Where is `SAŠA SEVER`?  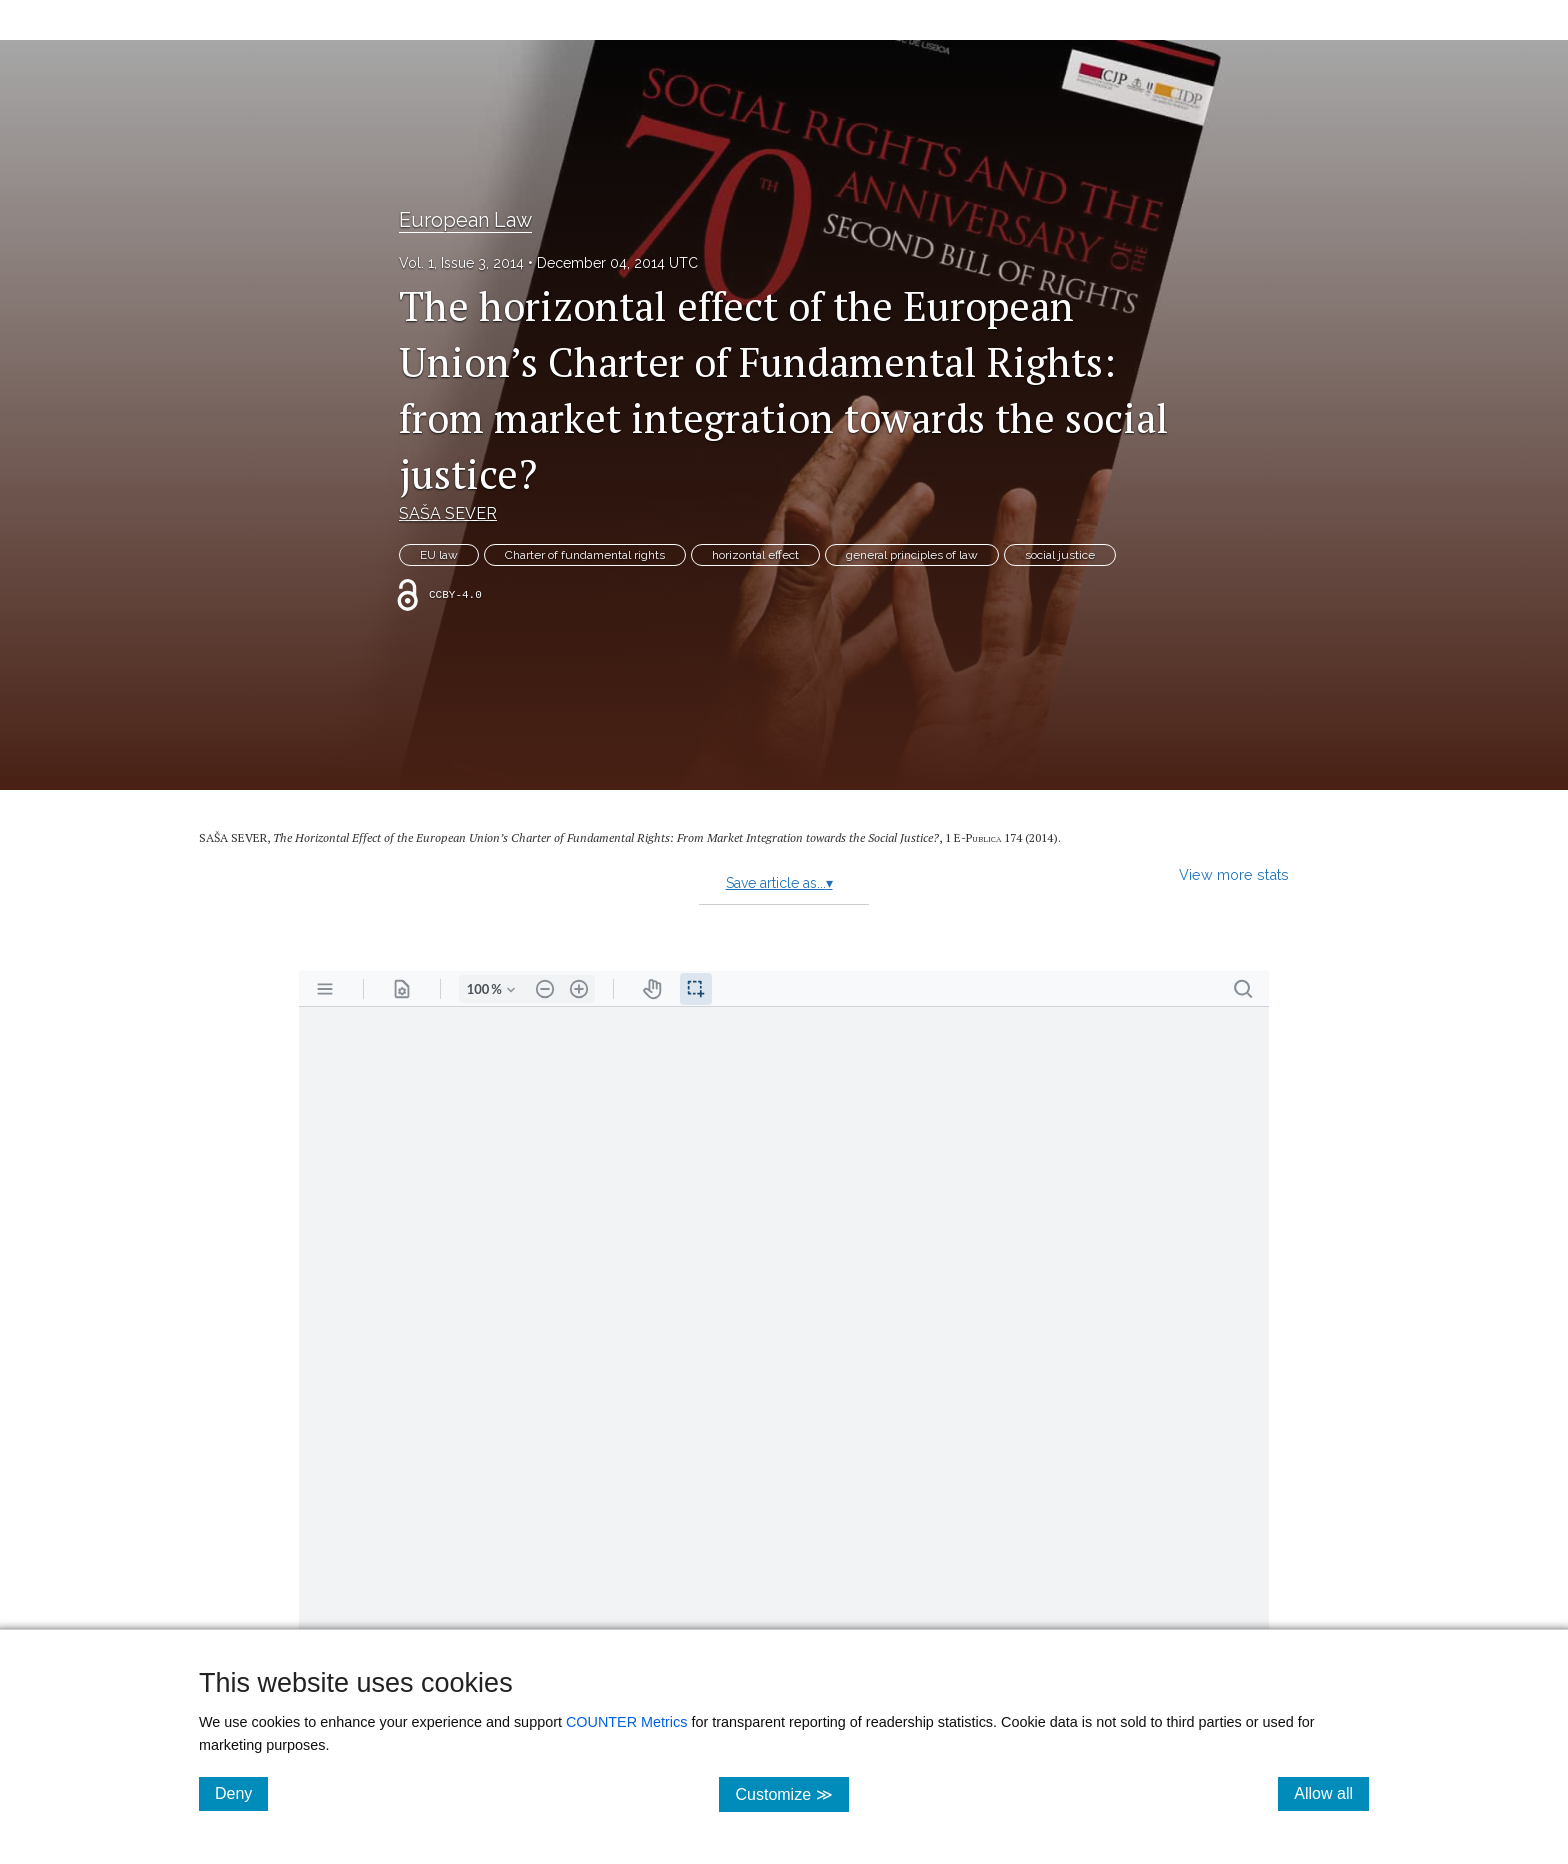
SAŠA SEVER is located at coordinates (448, 513).